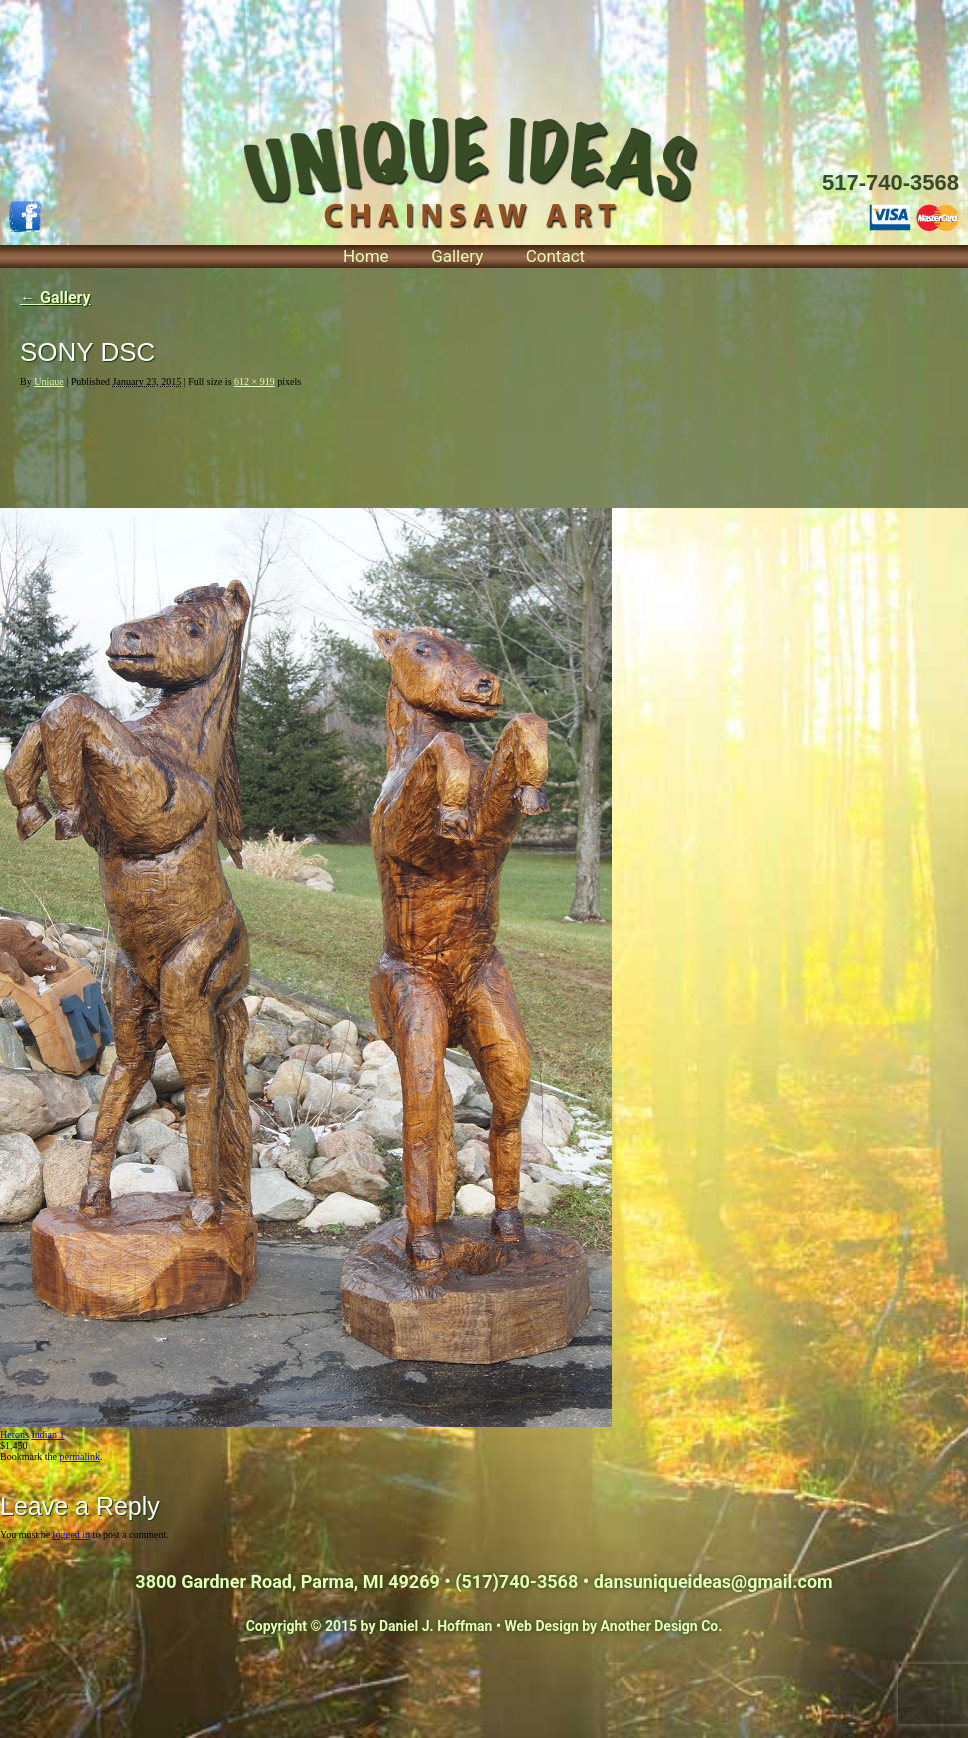 This screenshot has height=1738, width=968. I want to click on Contact, so click(555, 256).